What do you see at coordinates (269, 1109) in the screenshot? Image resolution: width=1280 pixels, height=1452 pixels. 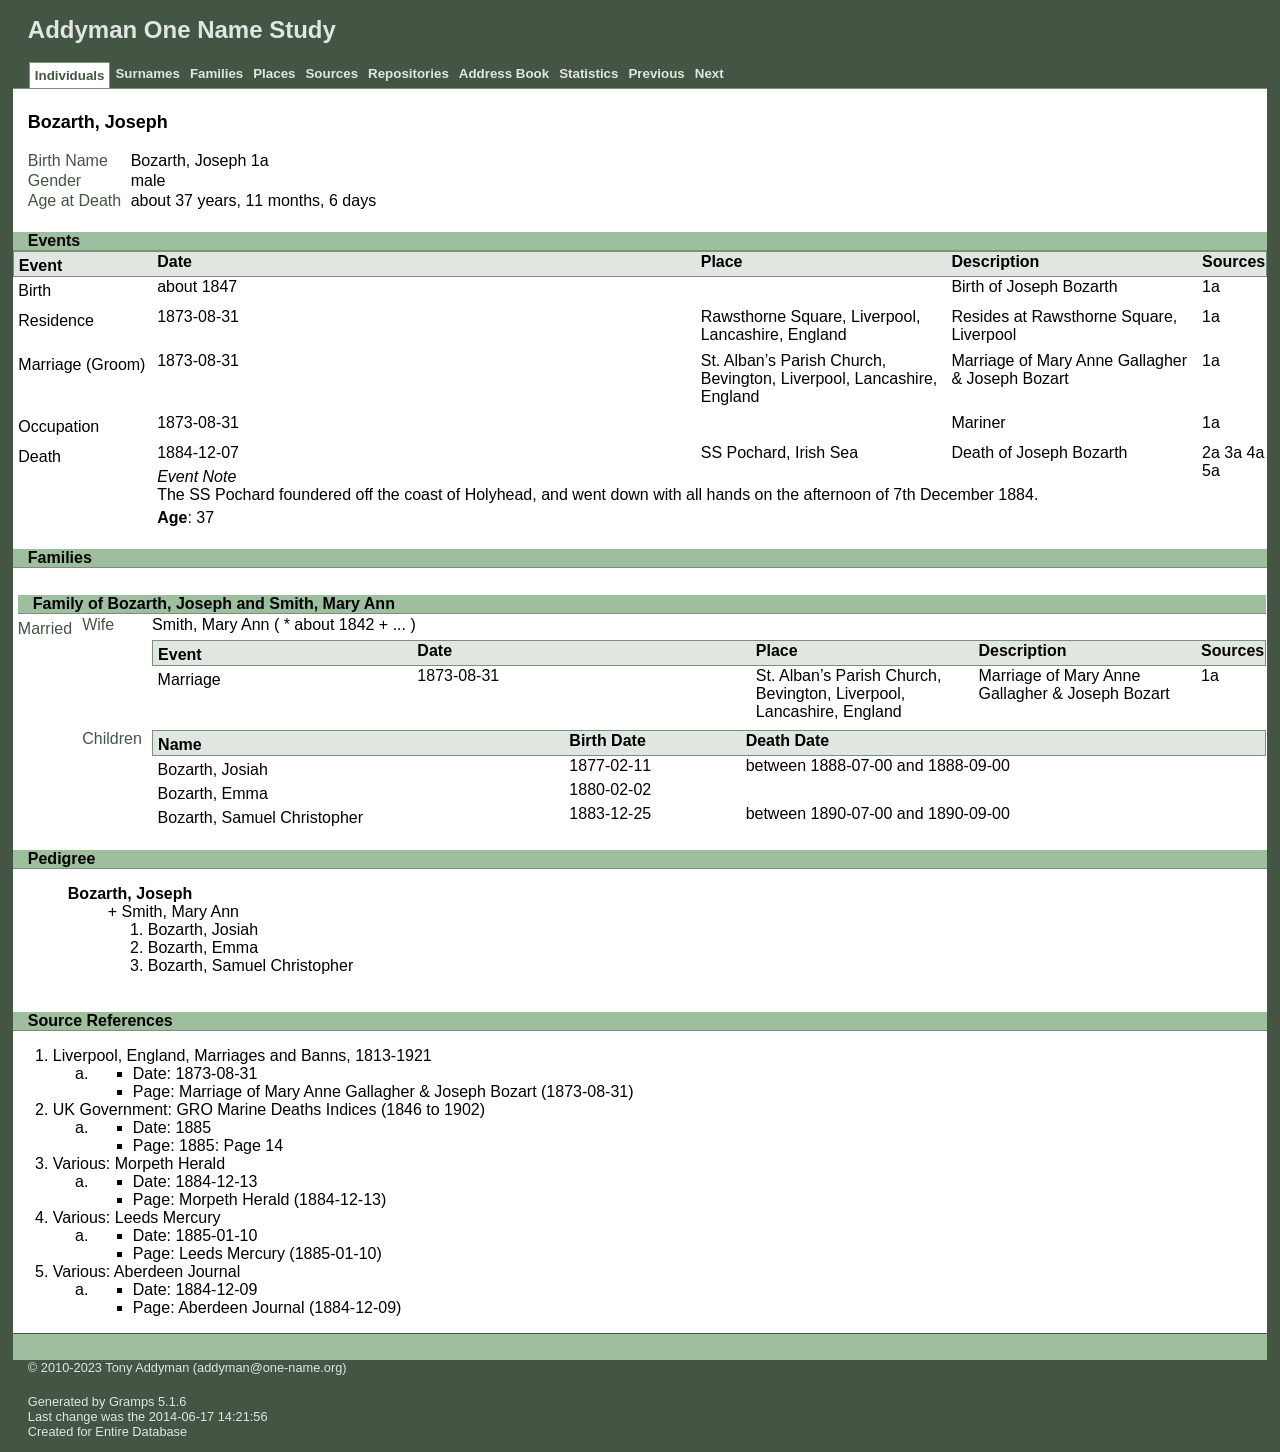 I see `UK Government: GRO Marine Deaths Indices (1846 to 1902)` at bounding box center [269, 1109].